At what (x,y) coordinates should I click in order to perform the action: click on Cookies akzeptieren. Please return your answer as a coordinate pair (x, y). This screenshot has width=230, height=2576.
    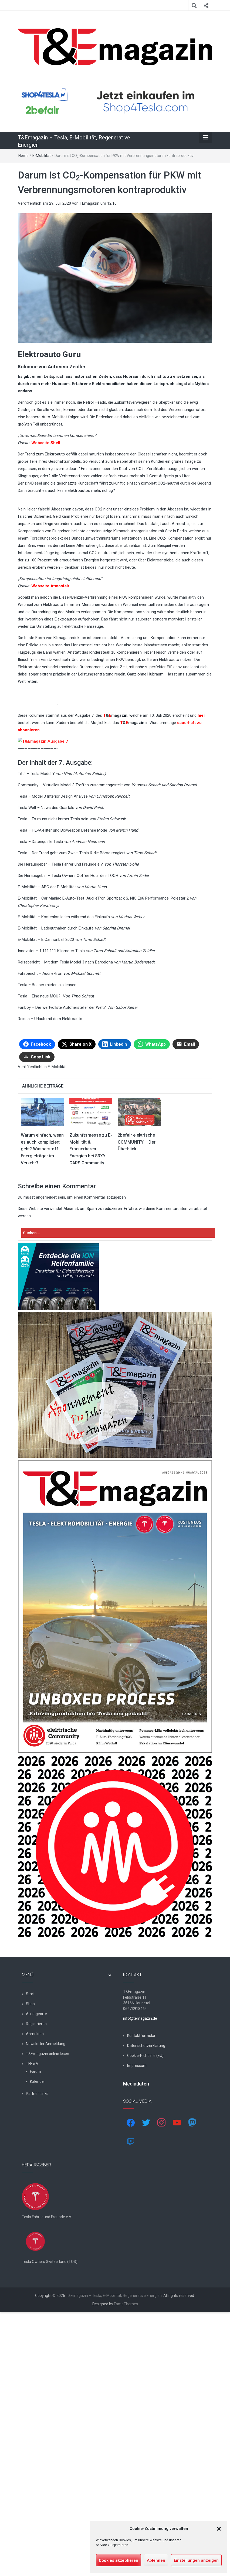
    Looking at the image, I should click on (118, 2560).